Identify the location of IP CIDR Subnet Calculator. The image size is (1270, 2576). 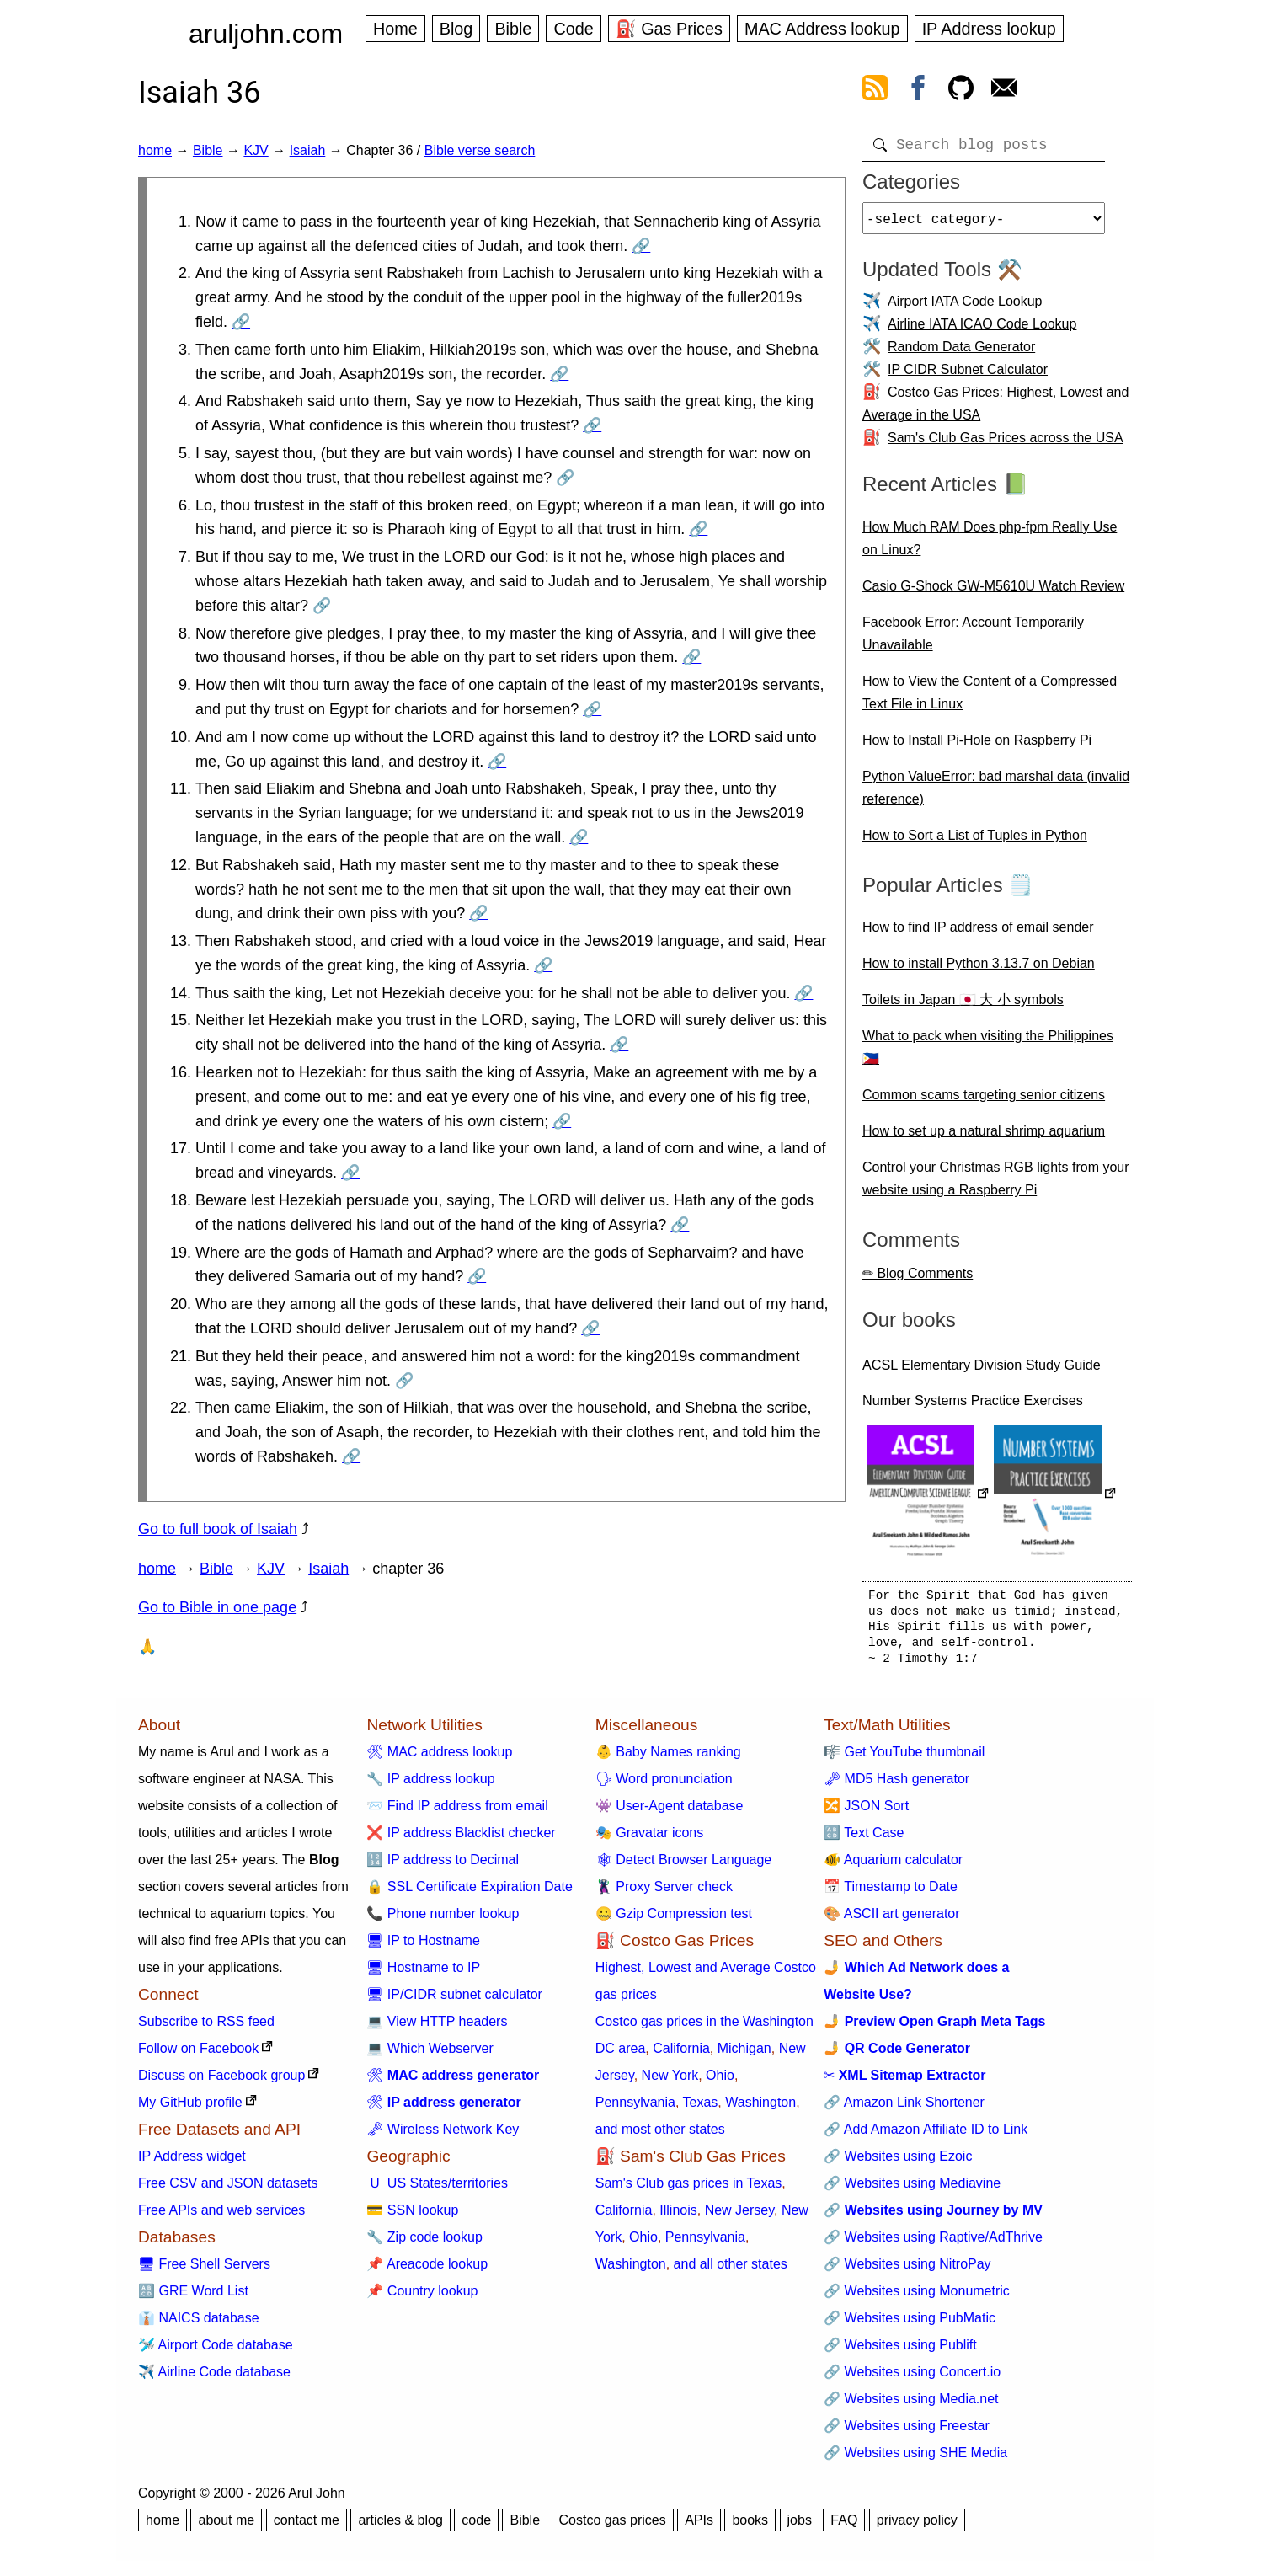
(968, 376).